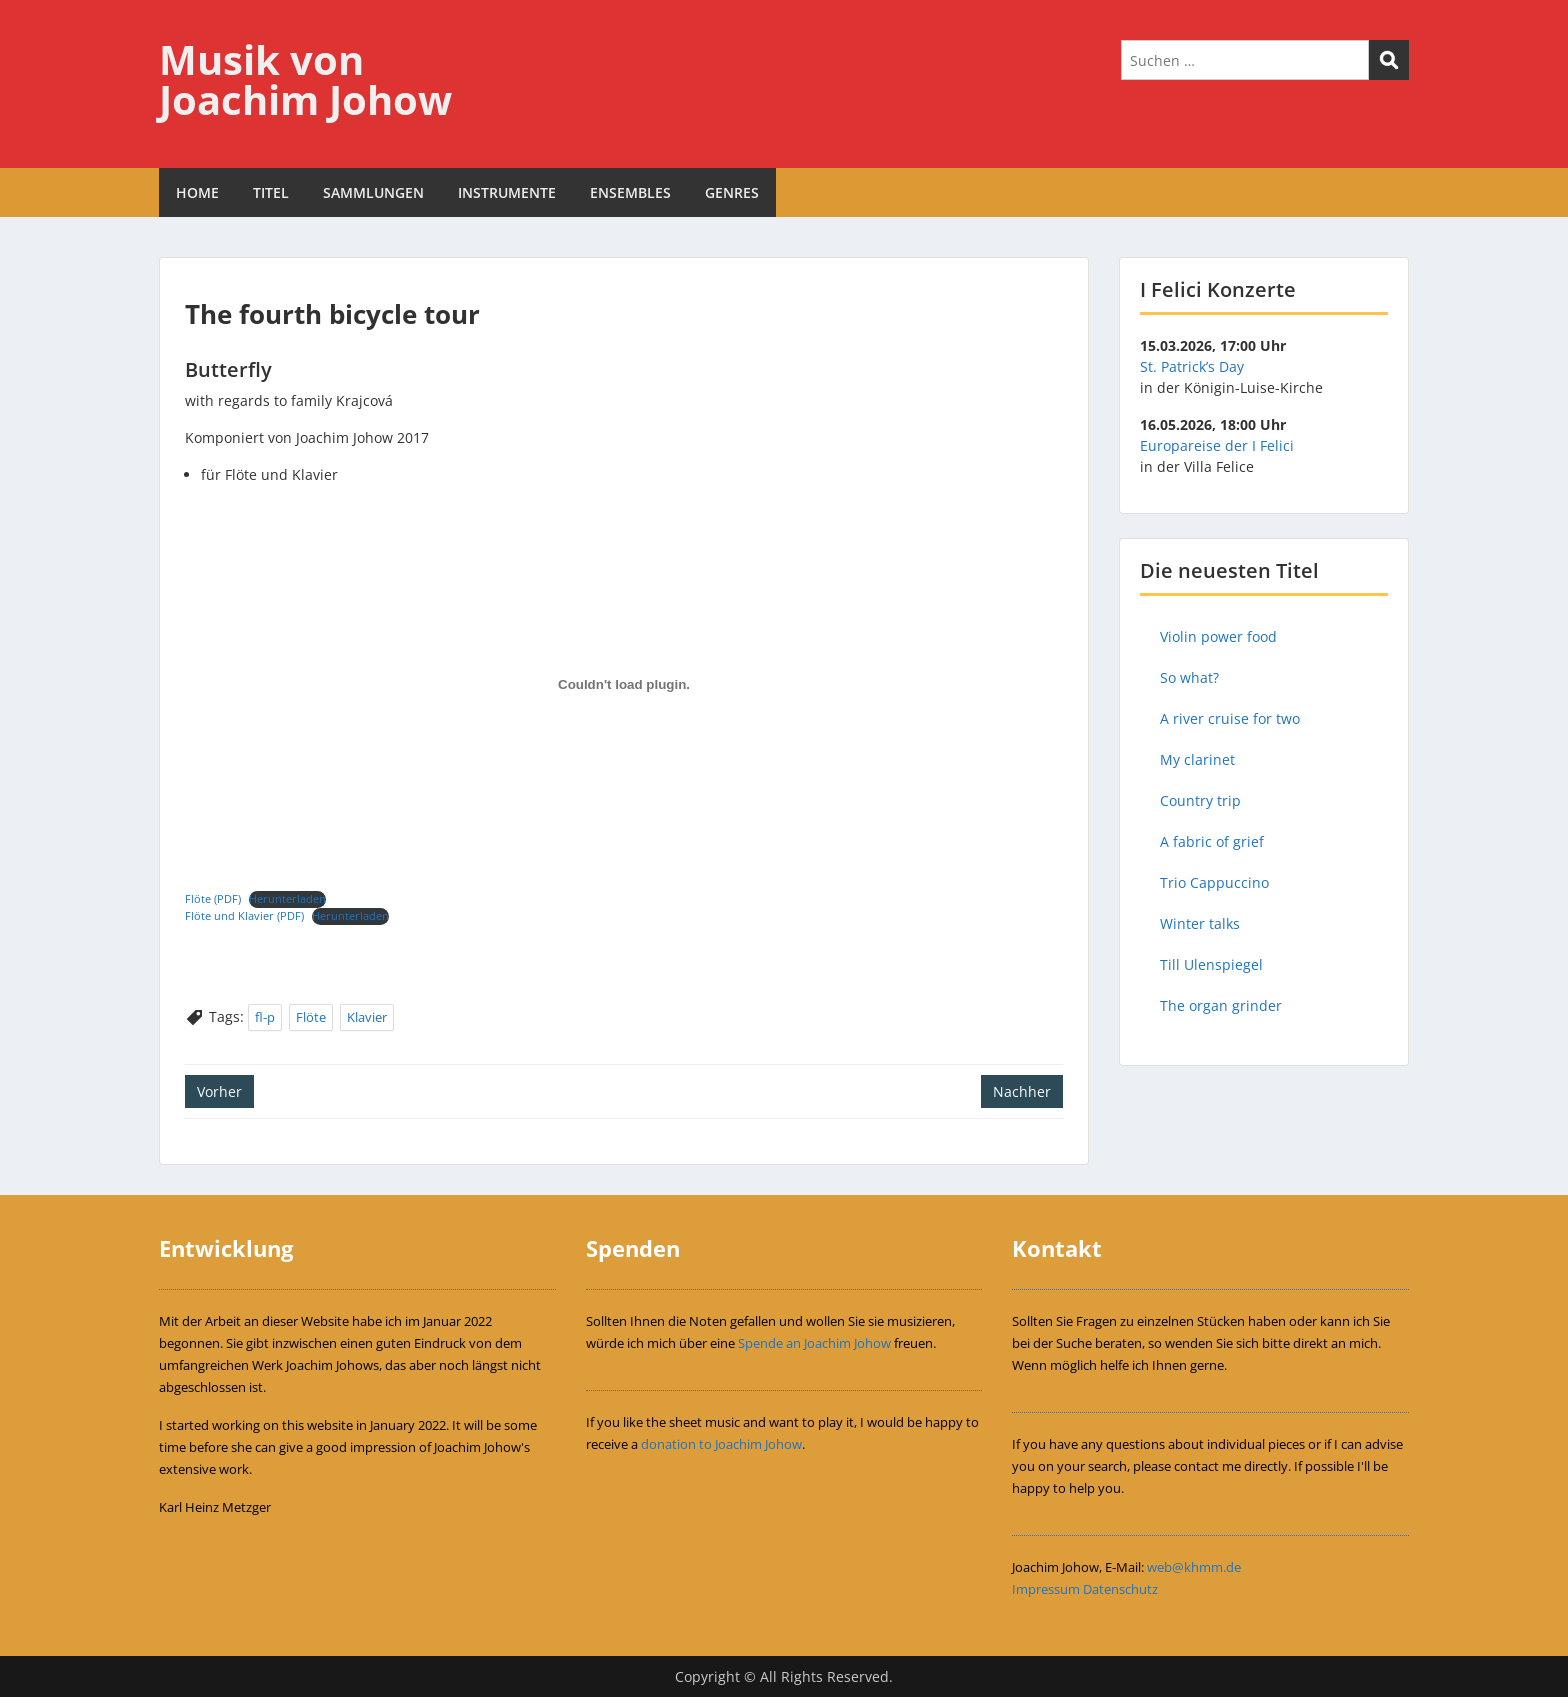  What do you see at coordinates (1022, 1091) in the screenshot?
I see `Nachher` at bounding box center [1022, 1091].